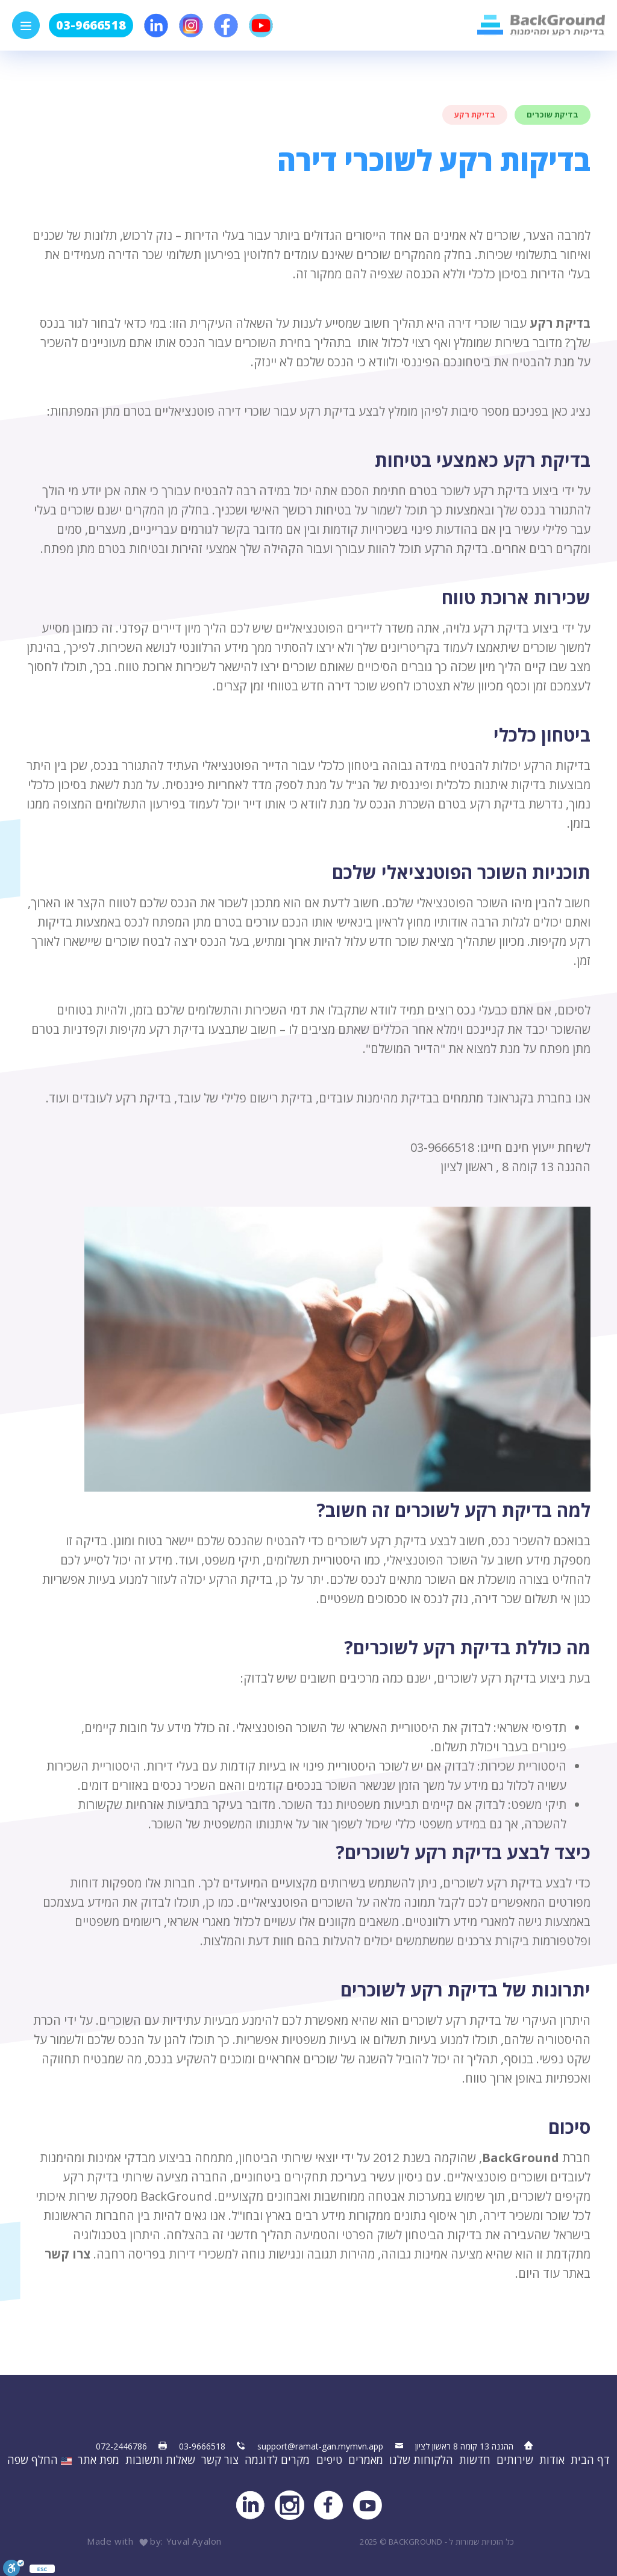 This screenshot has height=2576, width=617. What do you see at coordinates (91, 25) in the screenshot?
I see `03-9666518` at bounding box center [91, 25].